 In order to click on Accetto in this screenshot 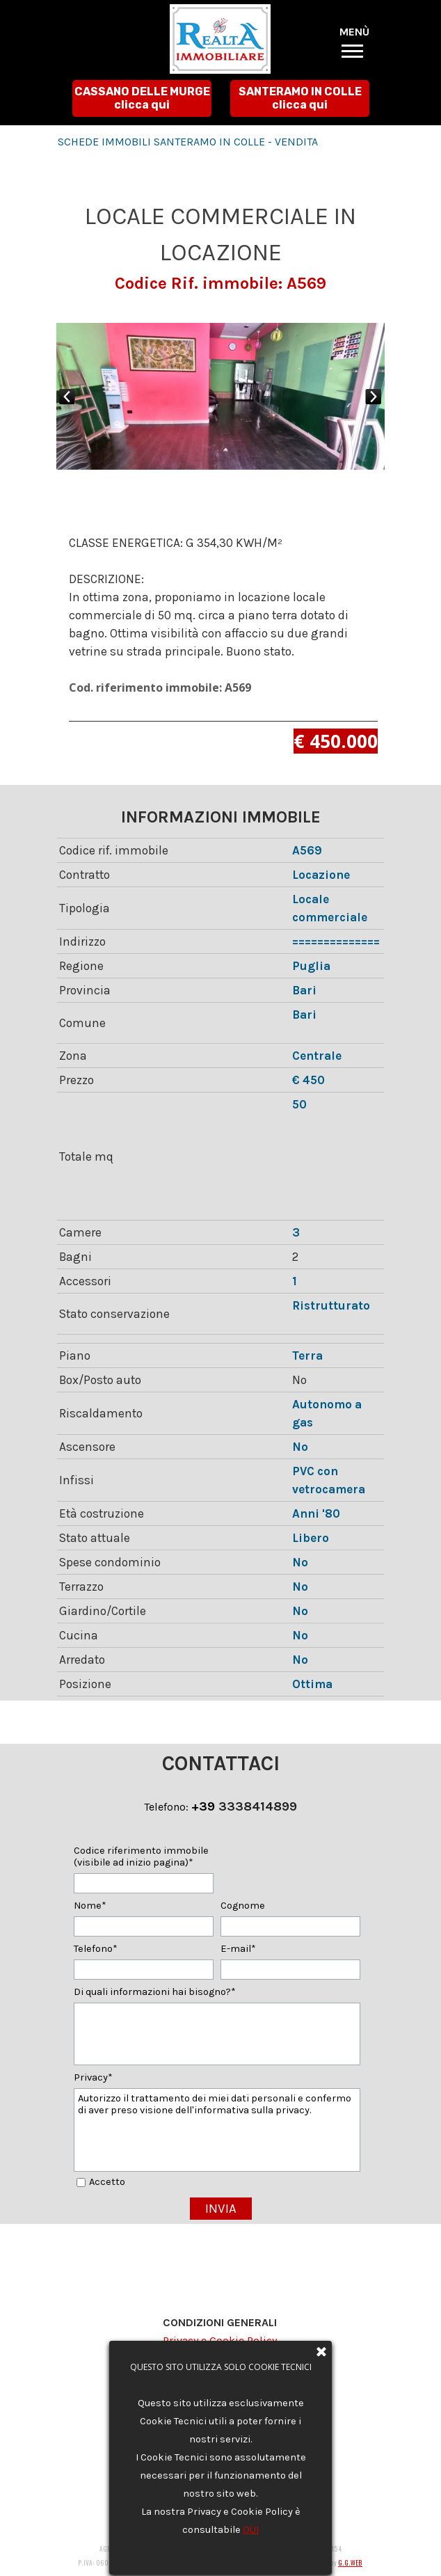, I will do `click(107, 2182)`.